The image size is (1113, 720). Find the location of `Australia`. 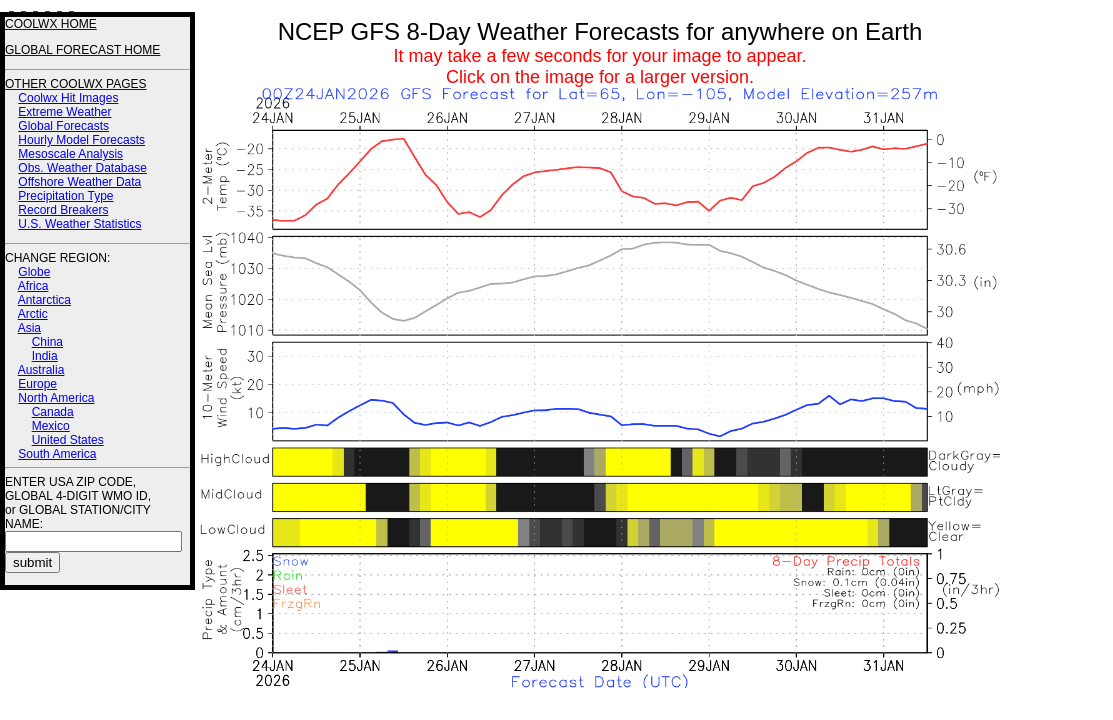

Australia is located at coordinates (41, 370).